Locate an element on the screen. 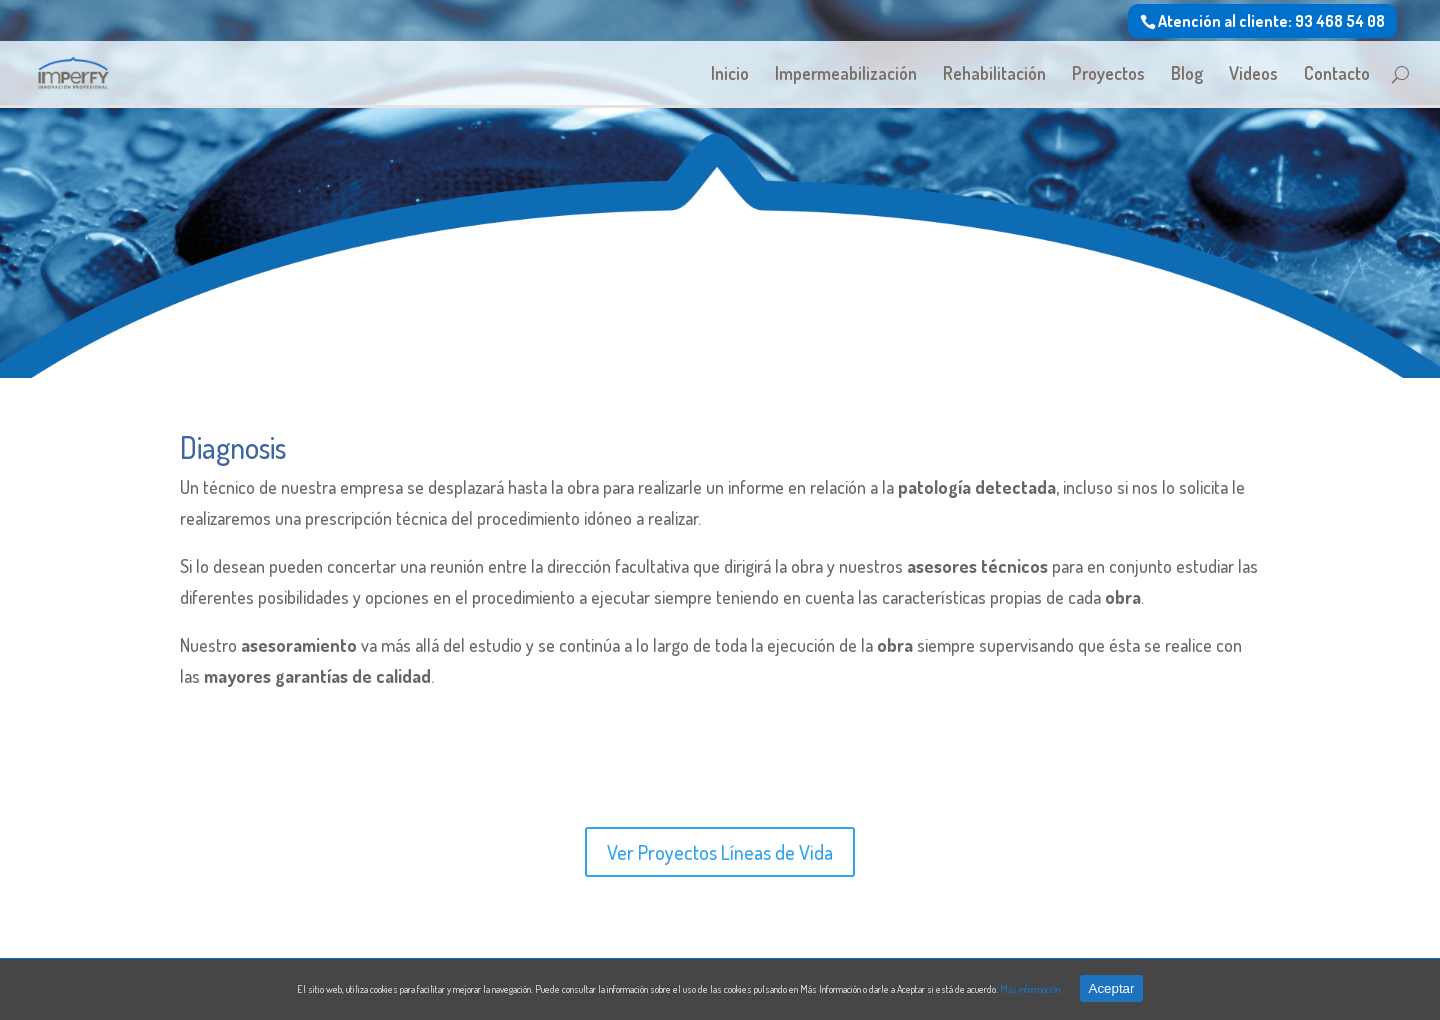 This screenshot has width=1440, height=1020. Rehabilitación is located at coordinates (994, 75).